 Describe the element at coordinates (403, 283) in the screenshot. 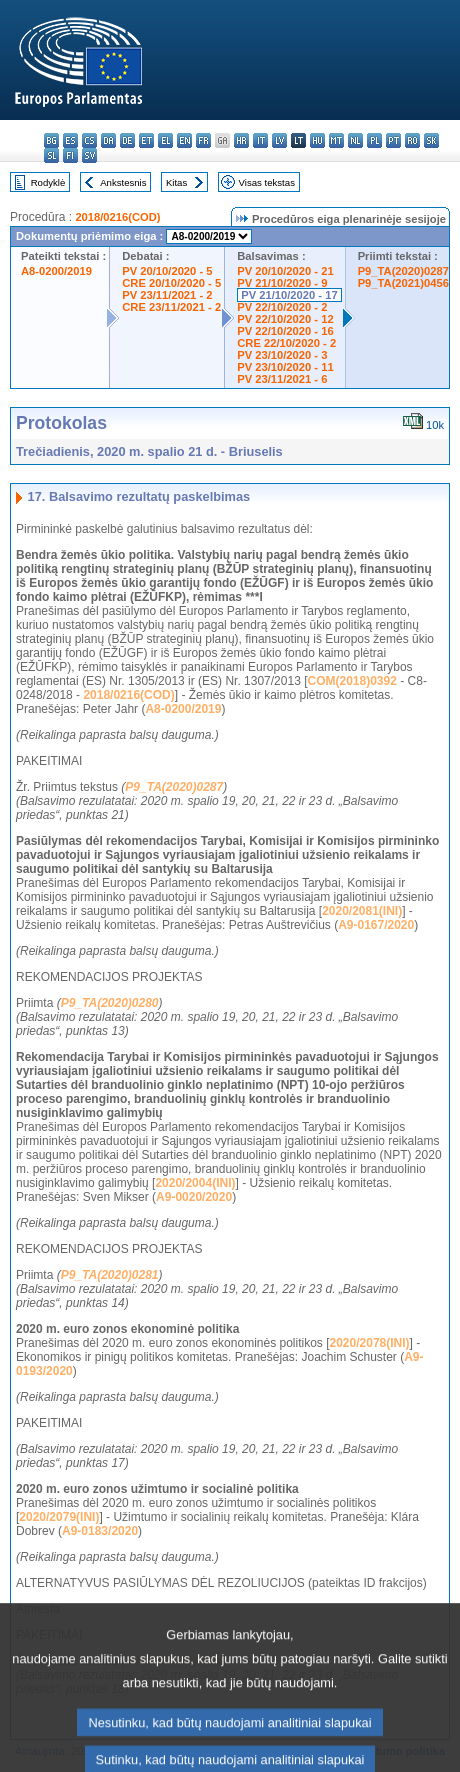

I see `P9_TA(2021)0456` at that location.